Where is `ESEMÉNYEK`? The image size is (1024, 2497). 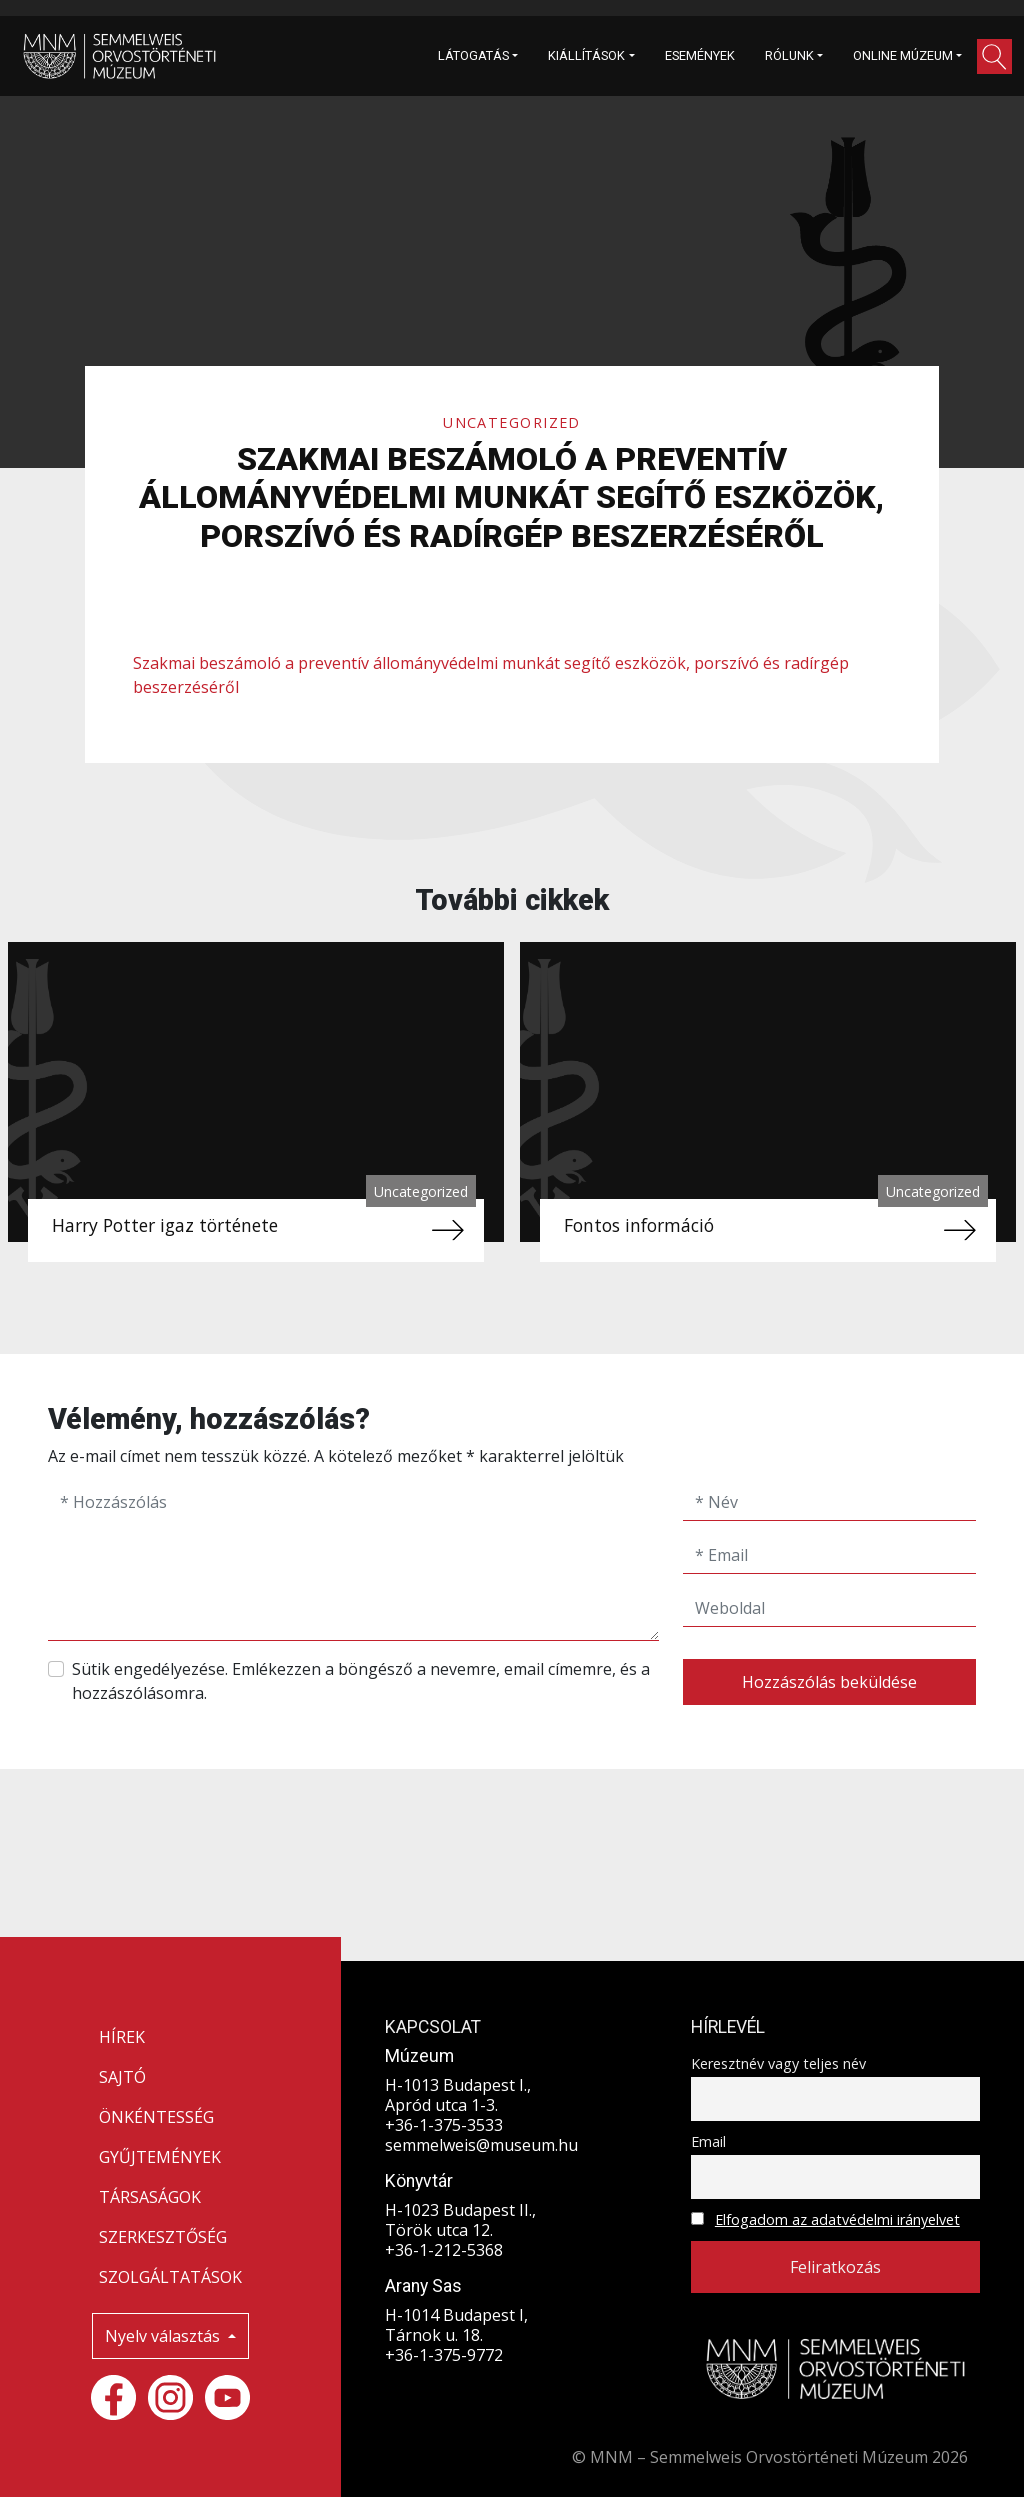
ESEMÉNYEK is located at coordinates (700, 55).